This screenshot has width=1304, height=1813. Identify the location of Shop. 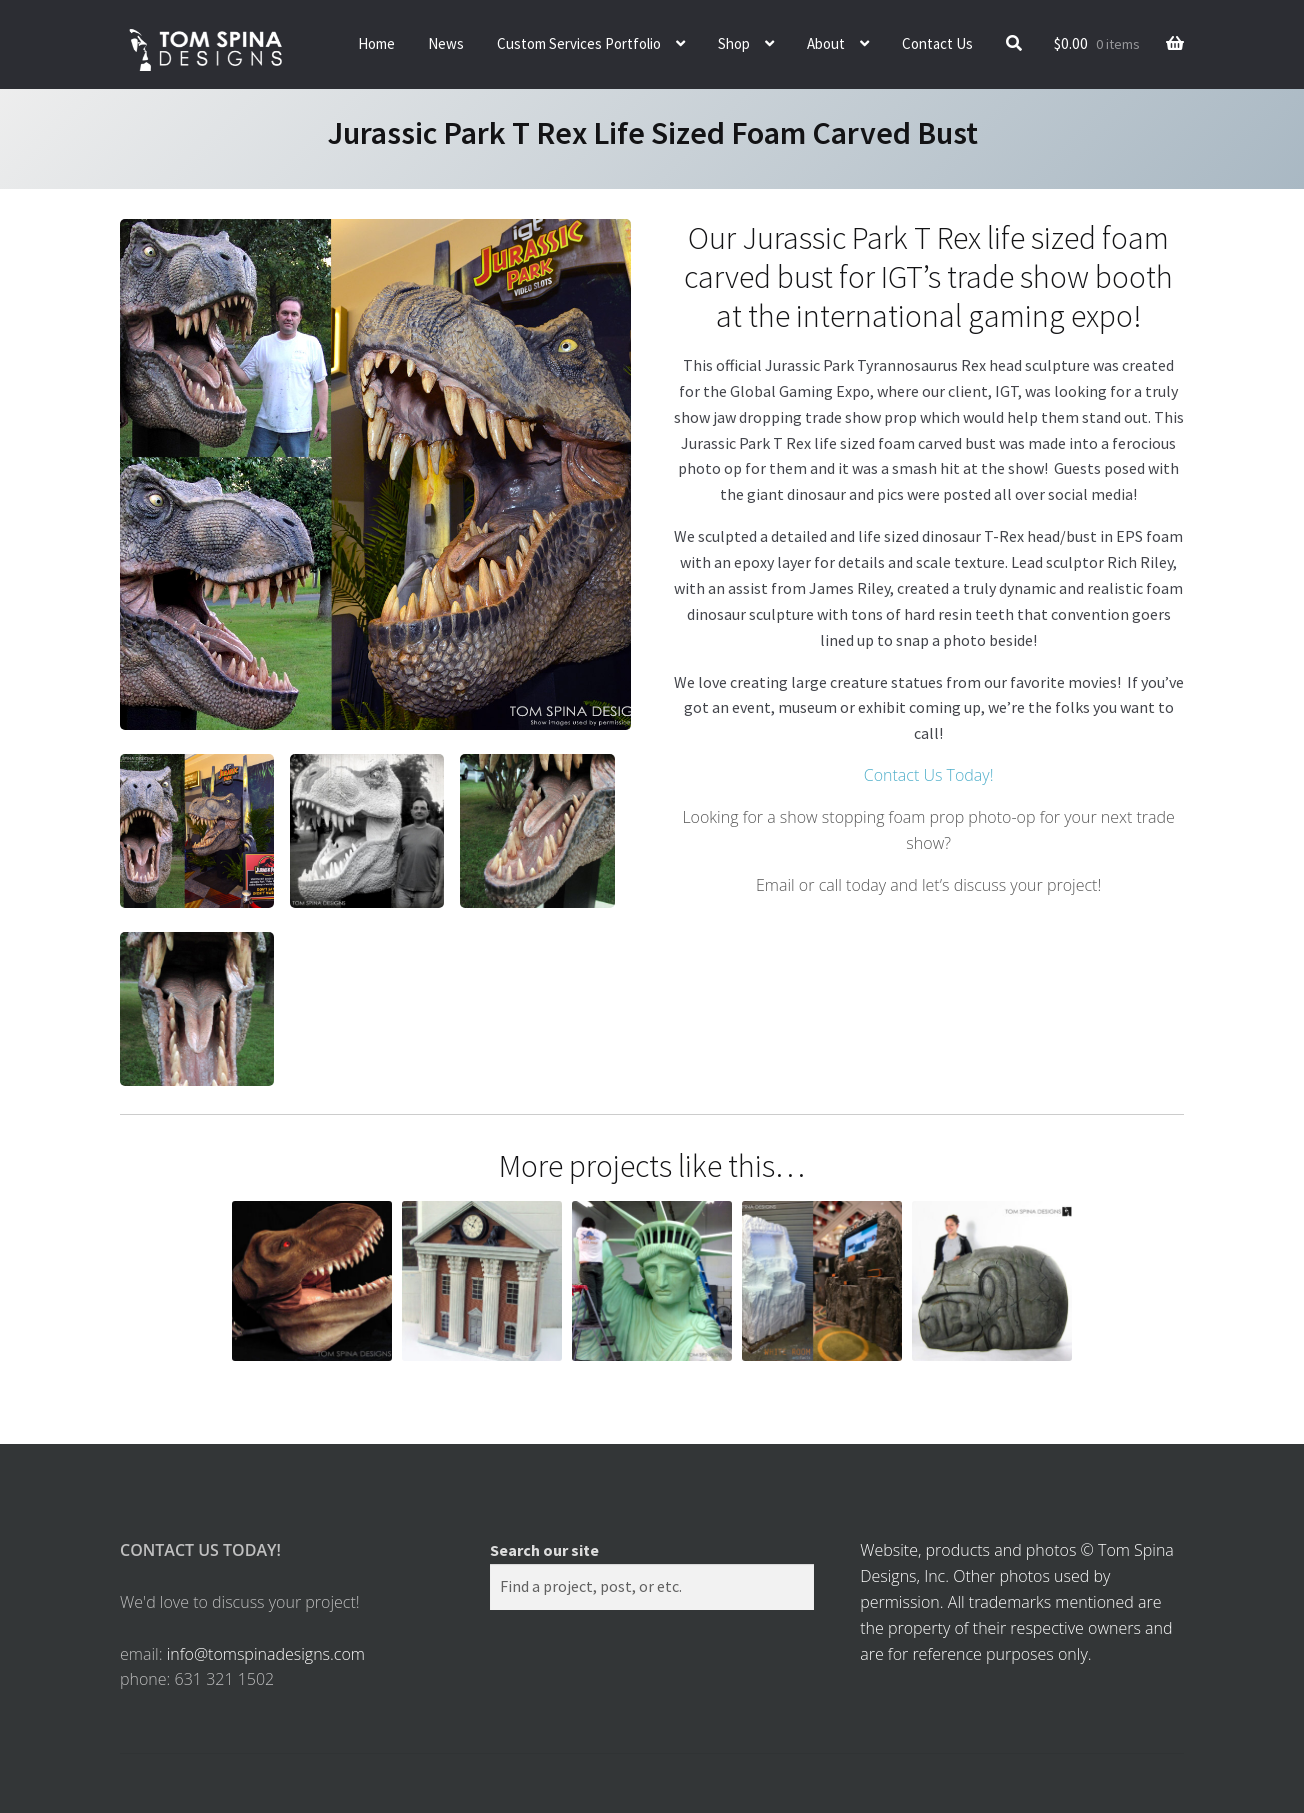
(734, 43).